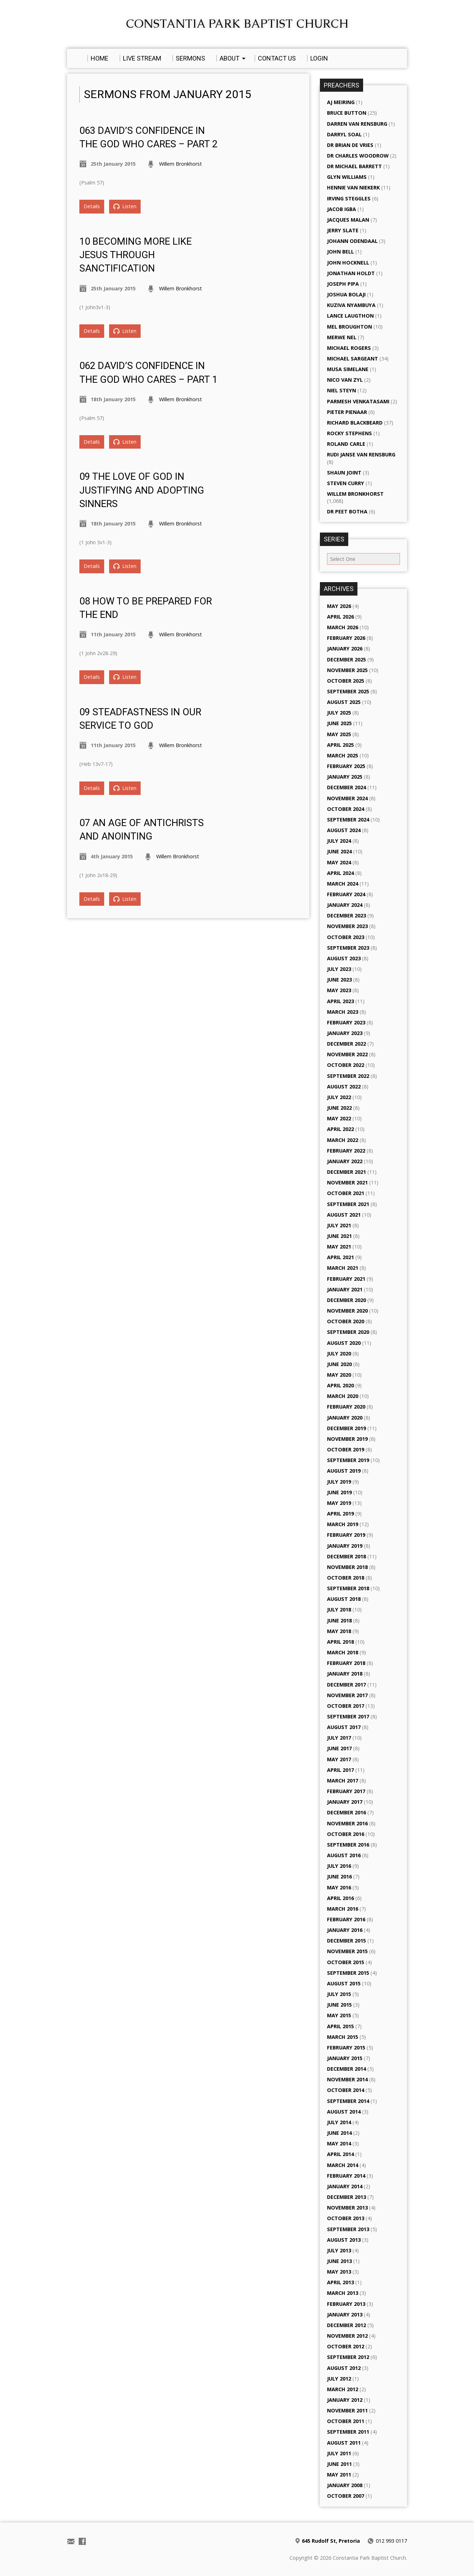 The image size is (474, 2576). I want to click on October 2011, so click(345, 2421).